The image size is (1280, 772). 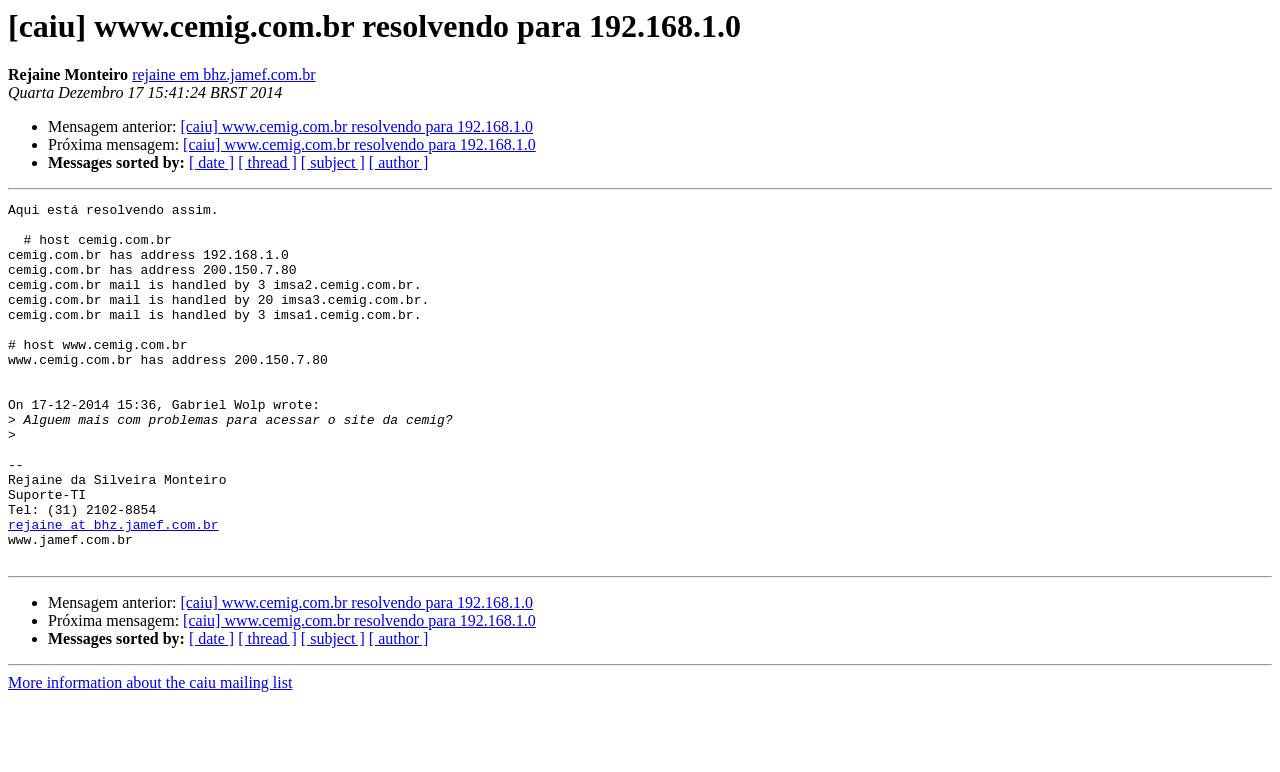 What do you see at coordinates (333, 162) in the screenshot?
I see `[ subject ]` at bounding box center [333, 162].